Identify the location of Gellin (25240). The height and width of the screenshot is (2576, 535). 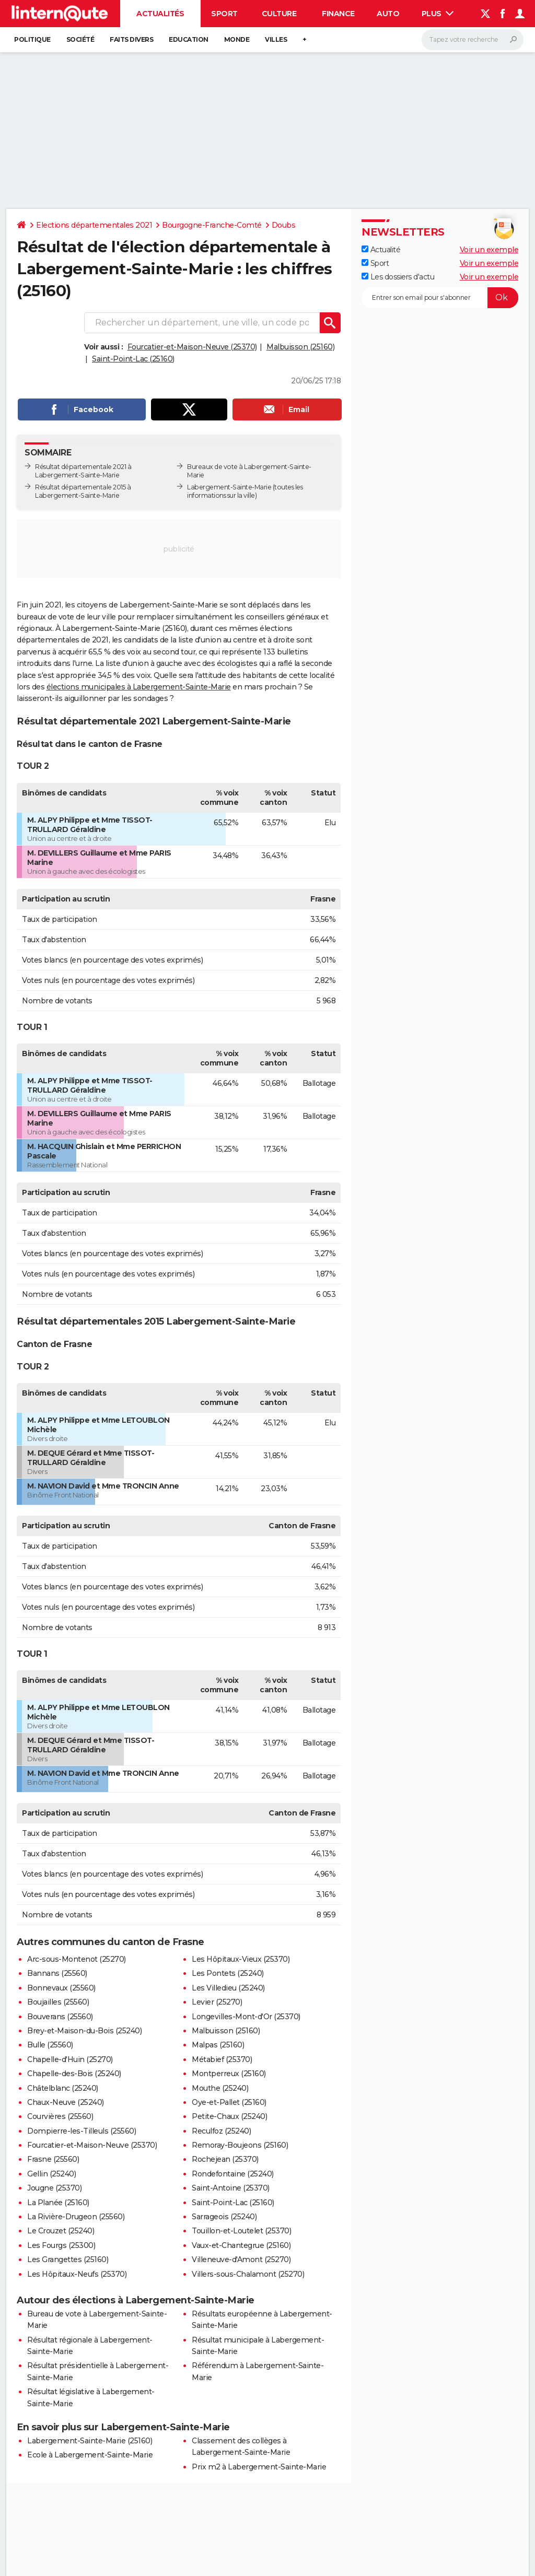
(51, 2174).